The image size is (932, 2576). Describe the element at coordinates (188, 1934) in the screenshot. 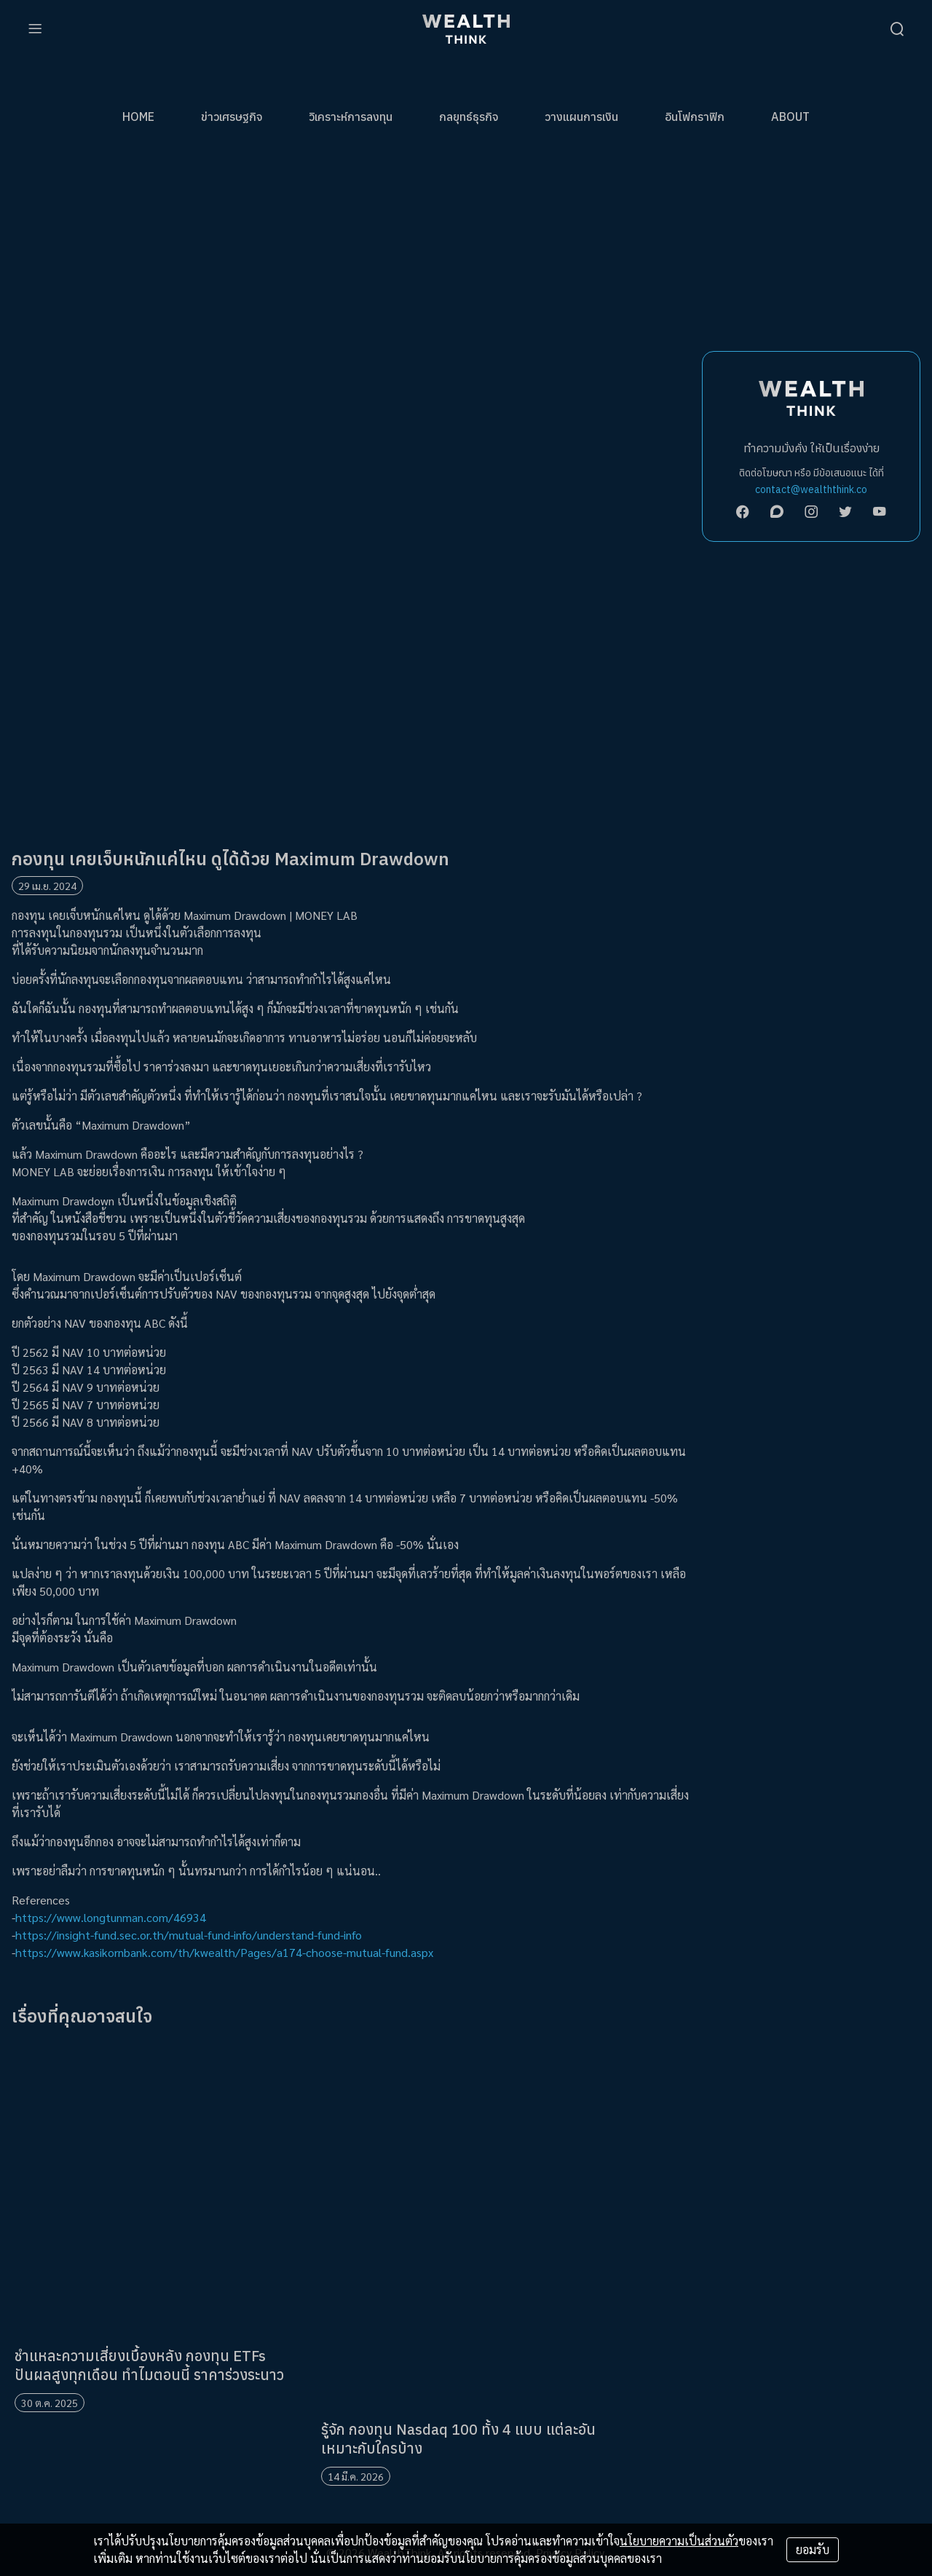

I see `https://insight-fund.sec.or.th/mutual-fund-info/understand-fund-info` at that location.